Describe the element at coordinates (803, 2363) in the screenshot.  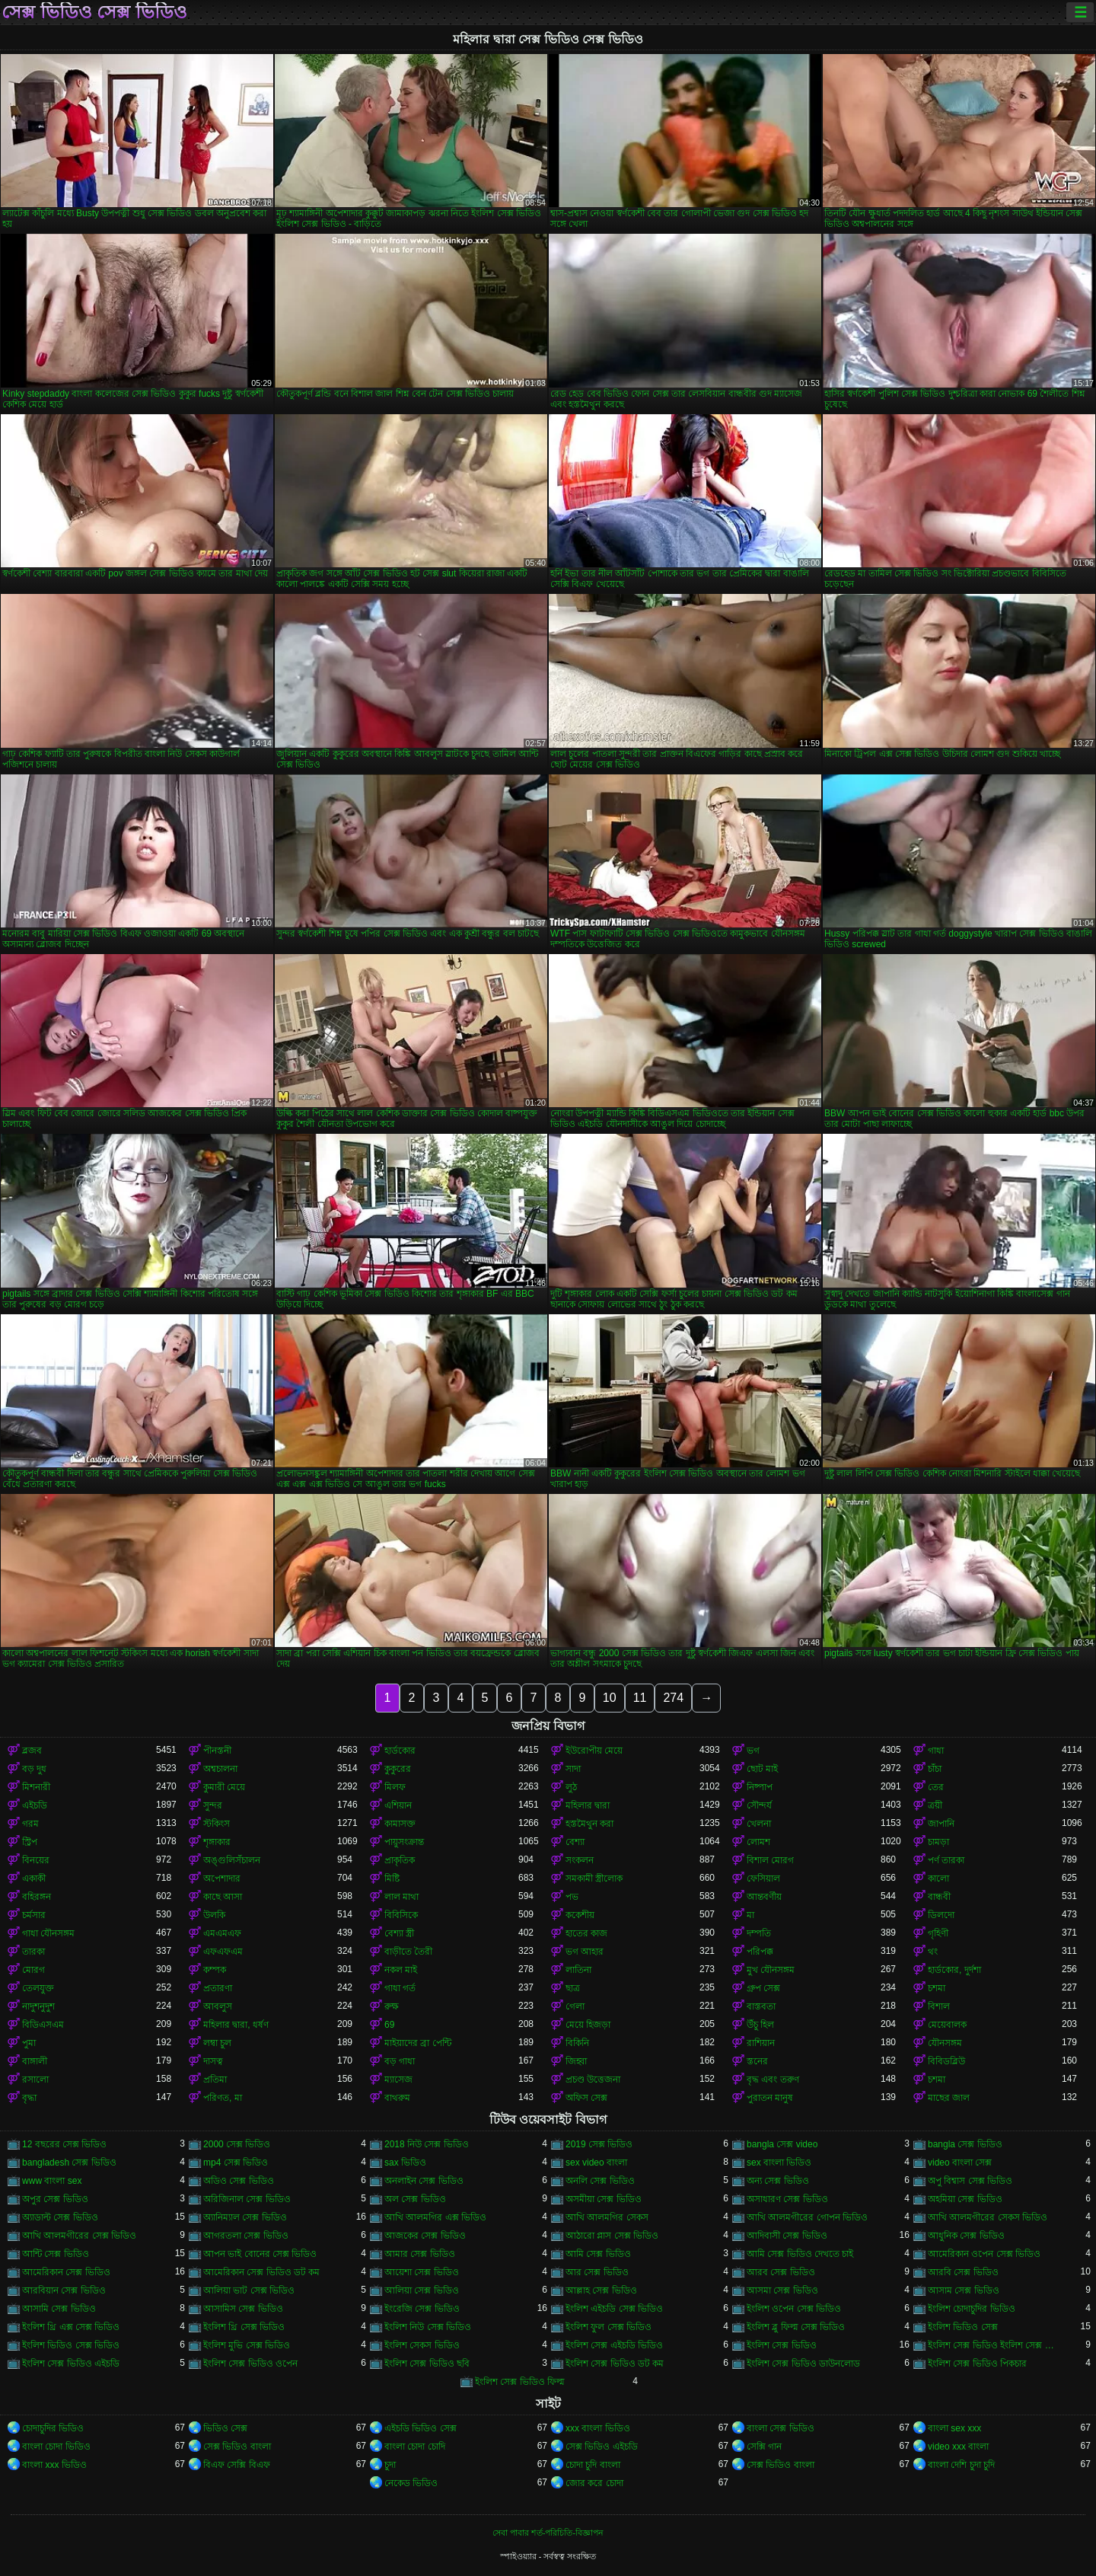
I see `ইংলিশ সেক্স ভিডিও ডাউনলোড` at that location.